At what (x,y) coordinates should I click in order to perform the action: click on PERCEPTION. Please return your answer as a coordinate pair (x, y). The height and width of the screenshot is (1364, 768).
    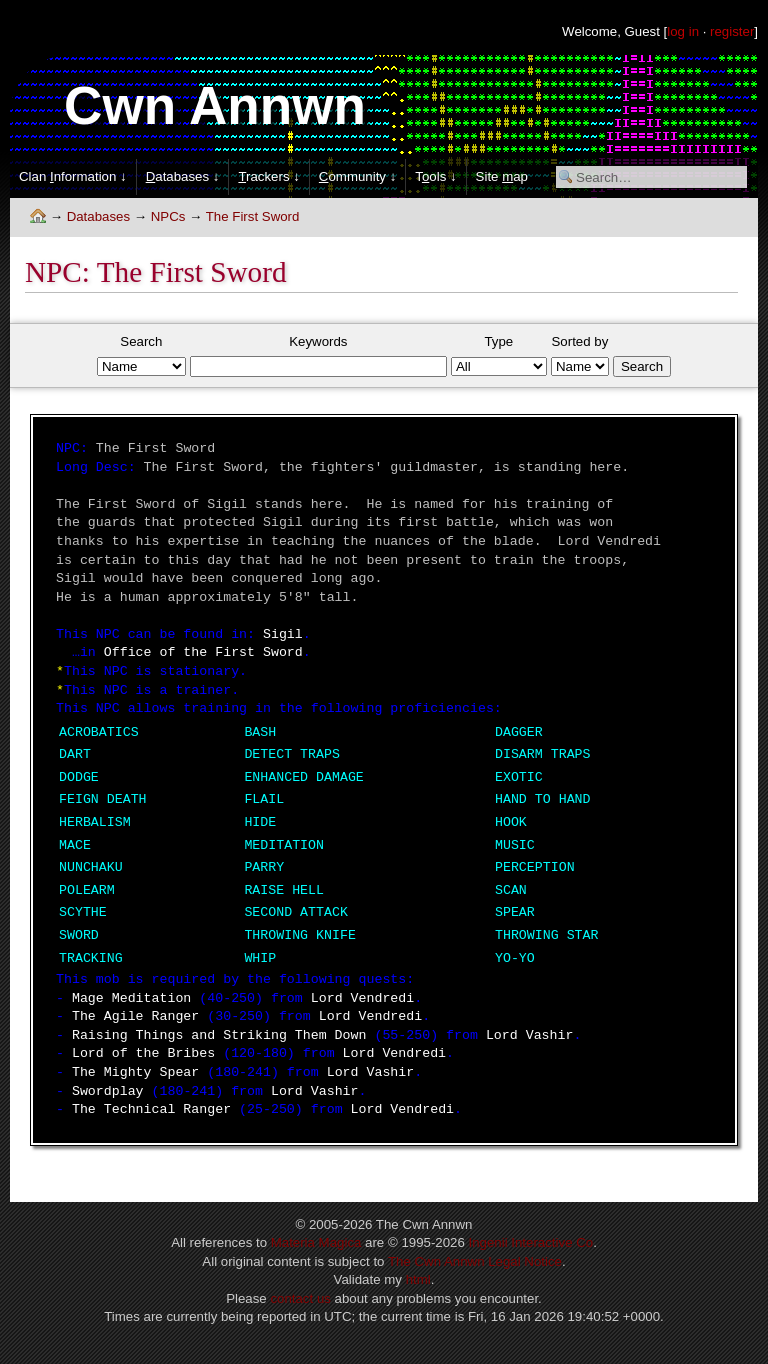
    Looking at the image, I should click on (535, 867).